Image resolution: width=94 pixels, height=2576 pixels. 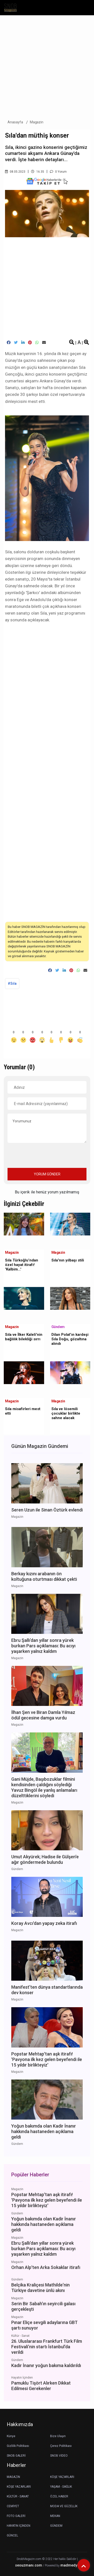 I want to click on YORUM GÖNDER, so click(x=47, y=1174).